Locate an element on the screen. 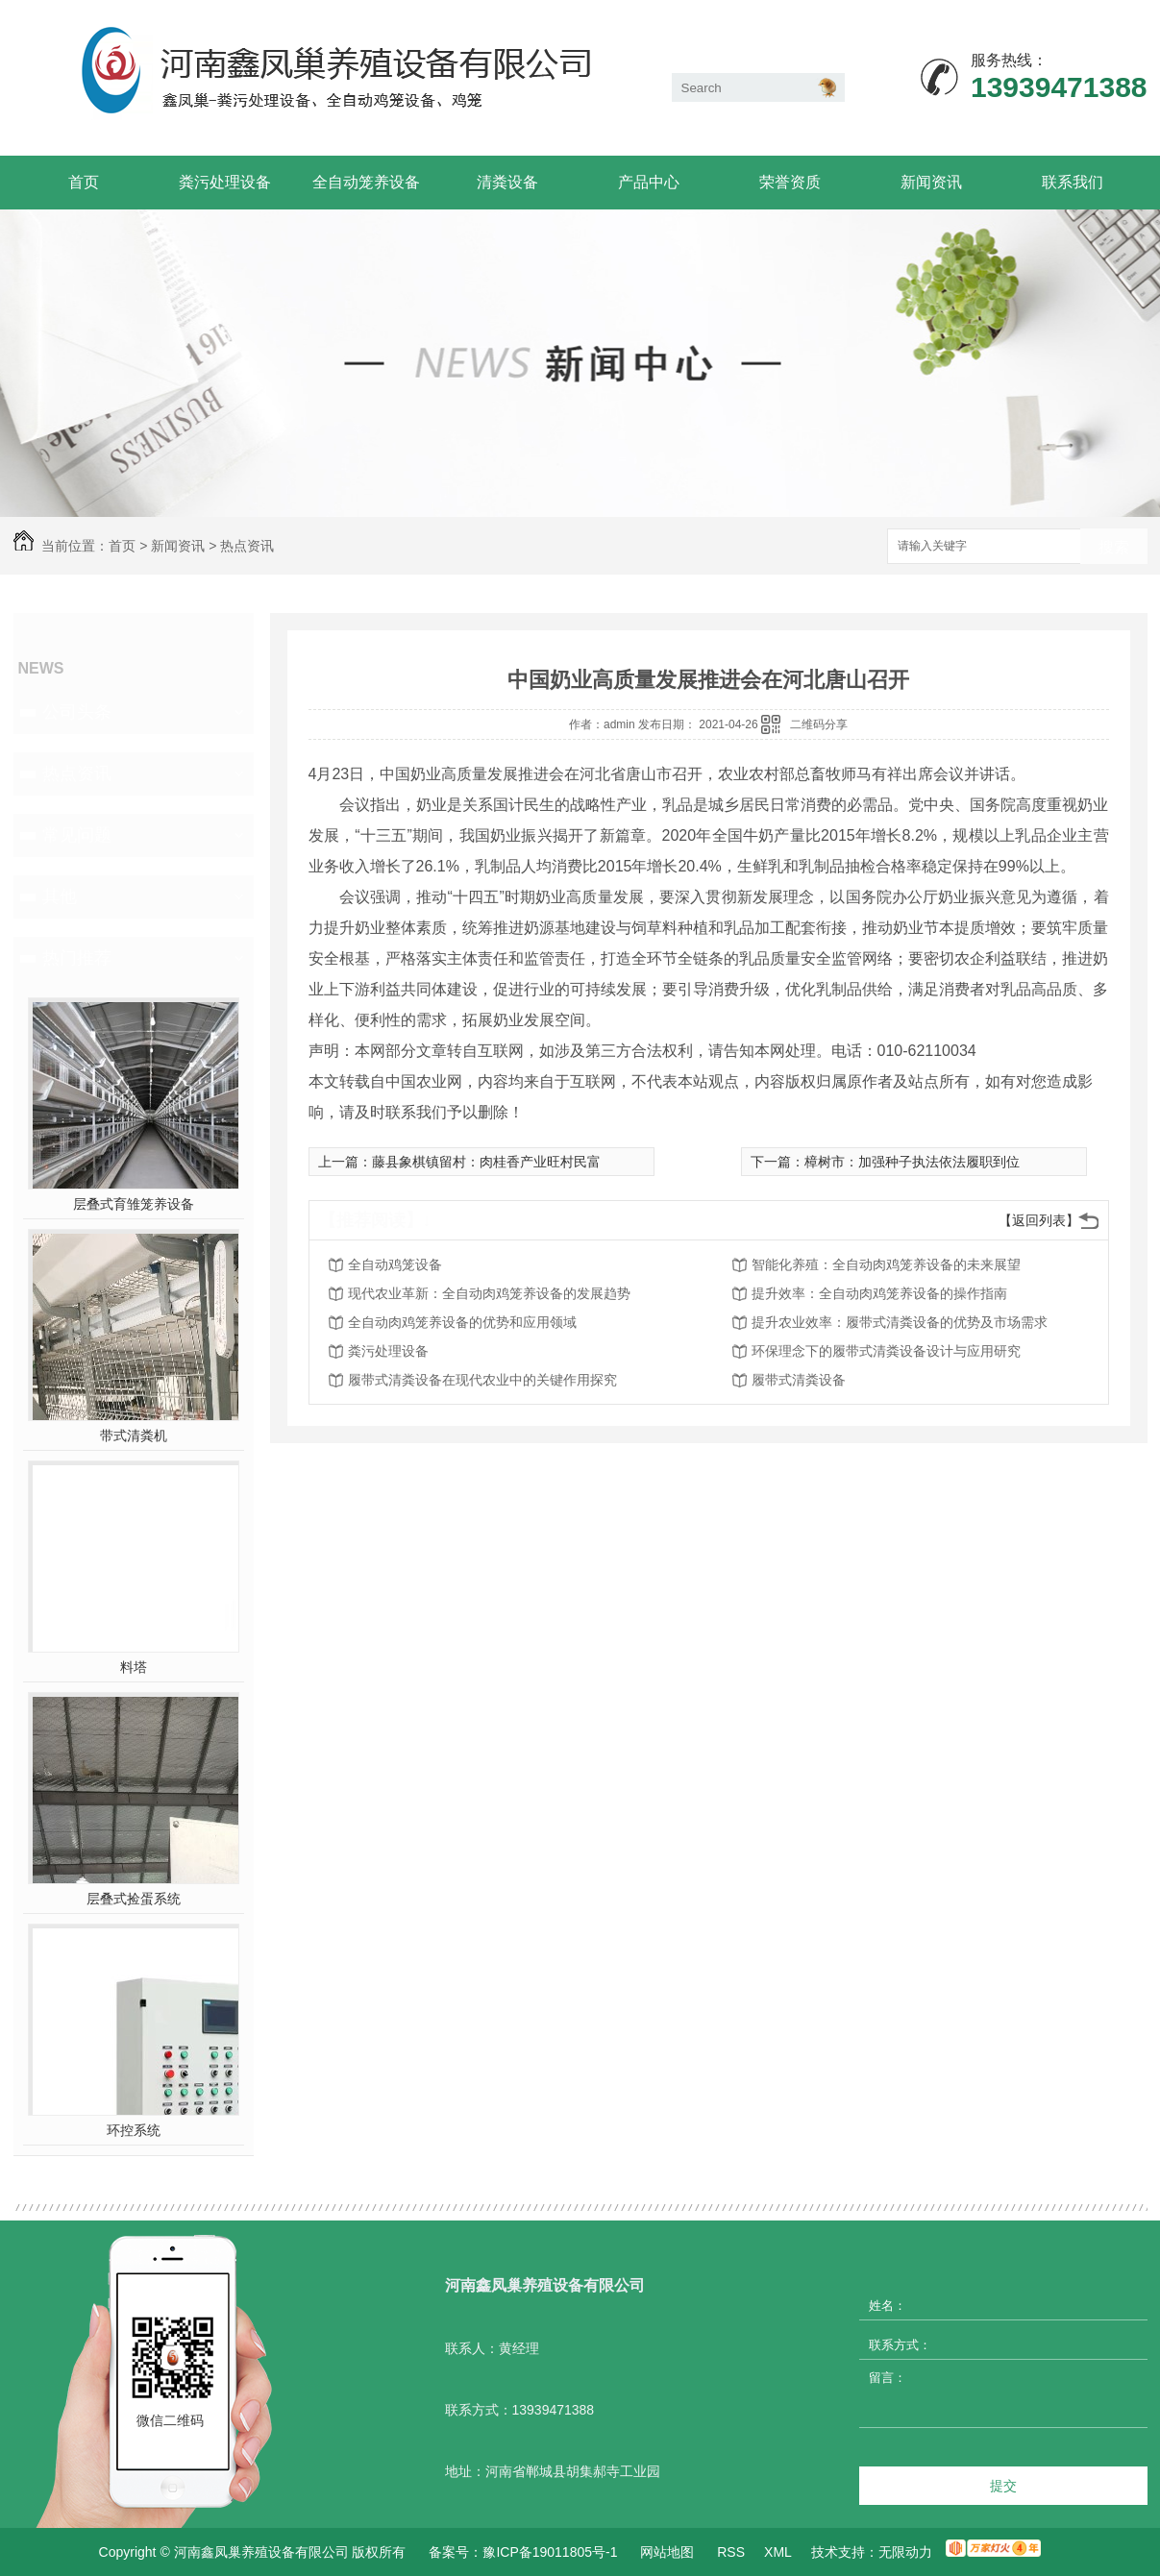  新闻资讯 is located at coordinates (931, 182).